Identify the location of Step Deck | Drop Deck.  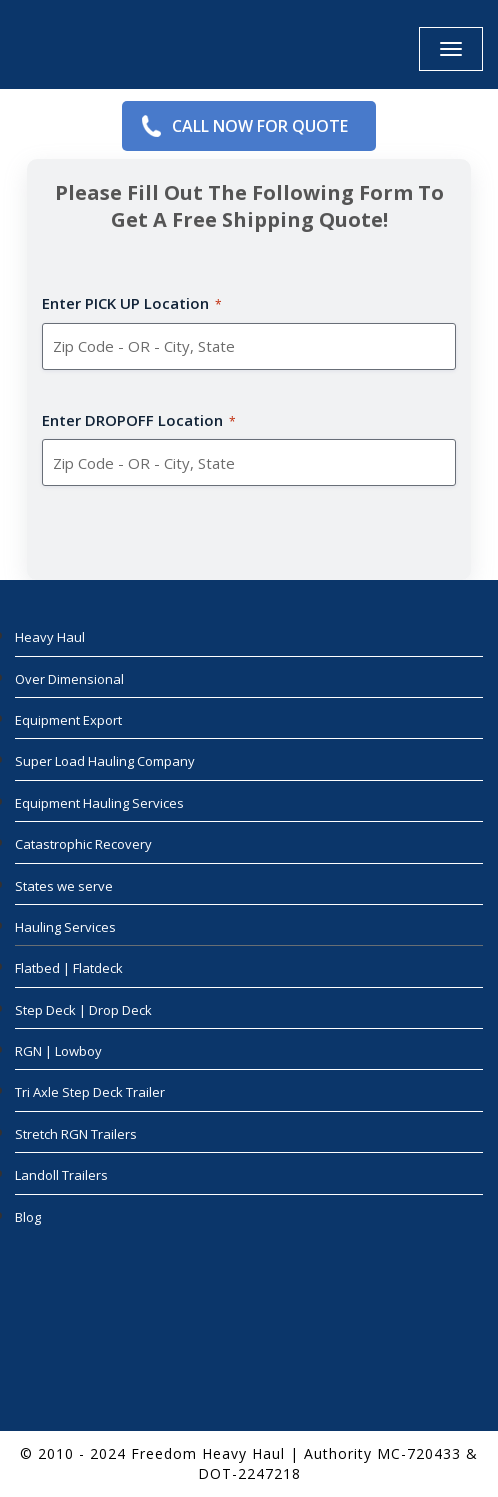
(83, 1010).